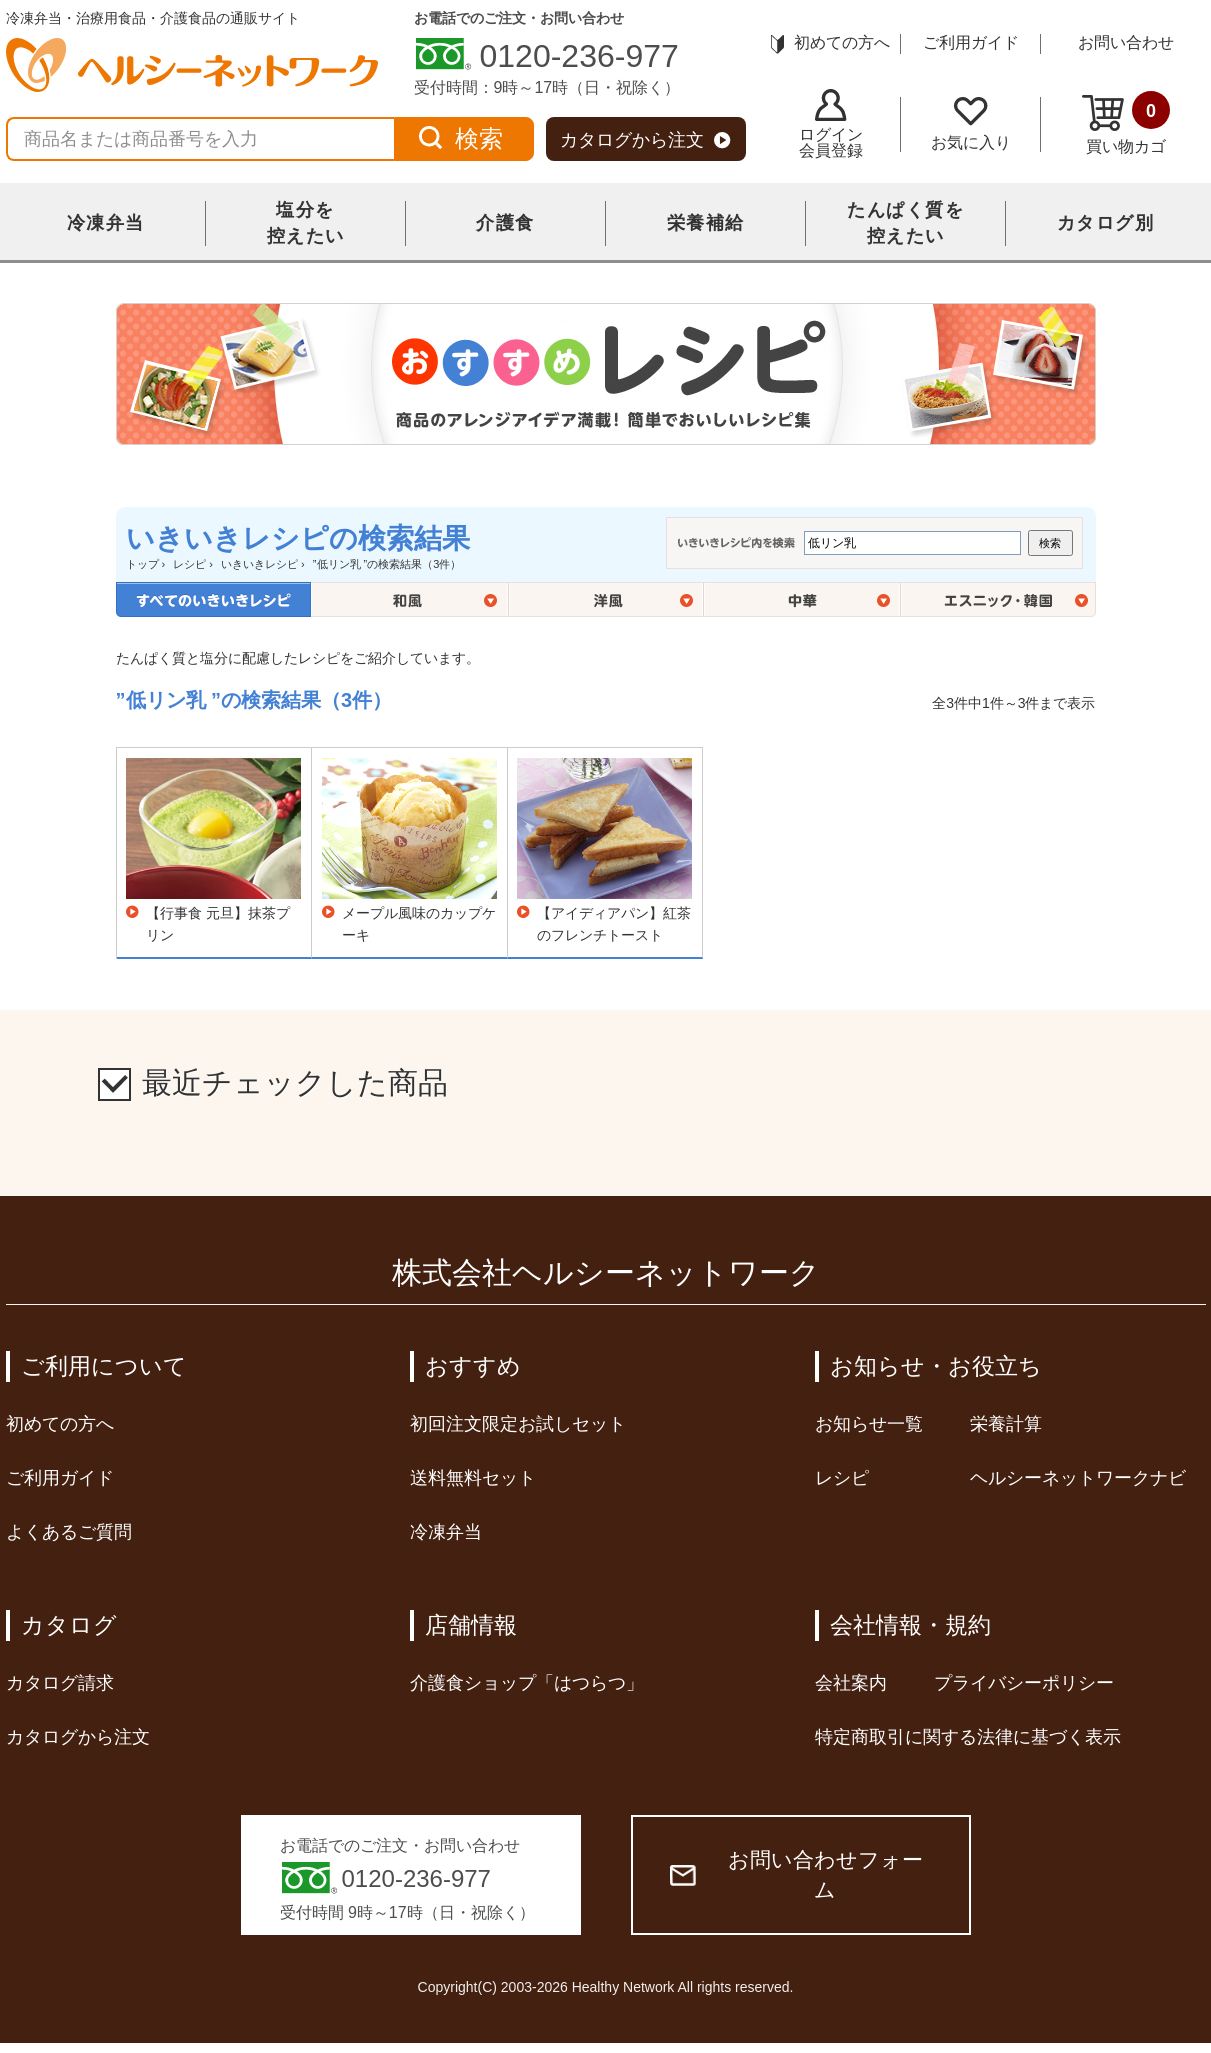 Image resolution: width=1211 pixels, height=2053 pixels. I want to click on レシピ, so click(189, 564).